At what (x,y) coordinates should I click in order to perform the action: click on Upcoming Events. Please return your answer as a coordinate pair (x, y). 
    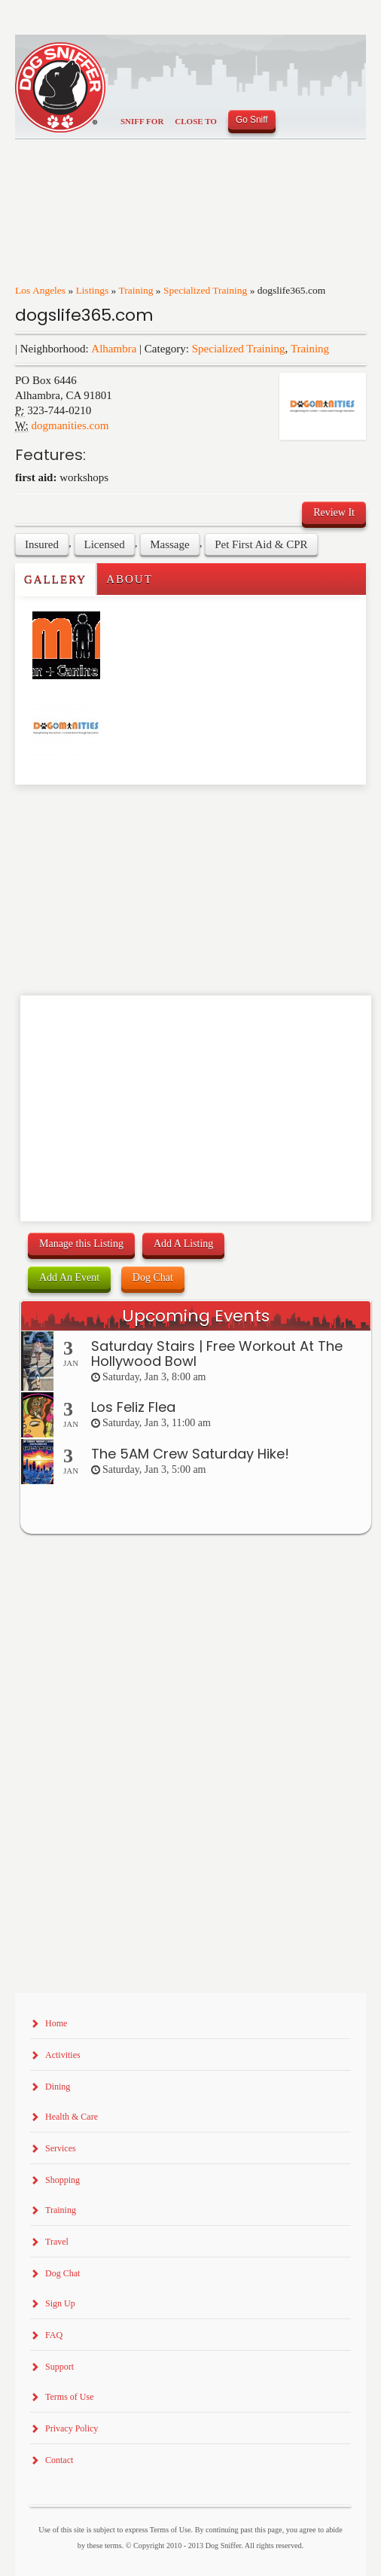
    Looking at the image, I should click on (196, 1316).